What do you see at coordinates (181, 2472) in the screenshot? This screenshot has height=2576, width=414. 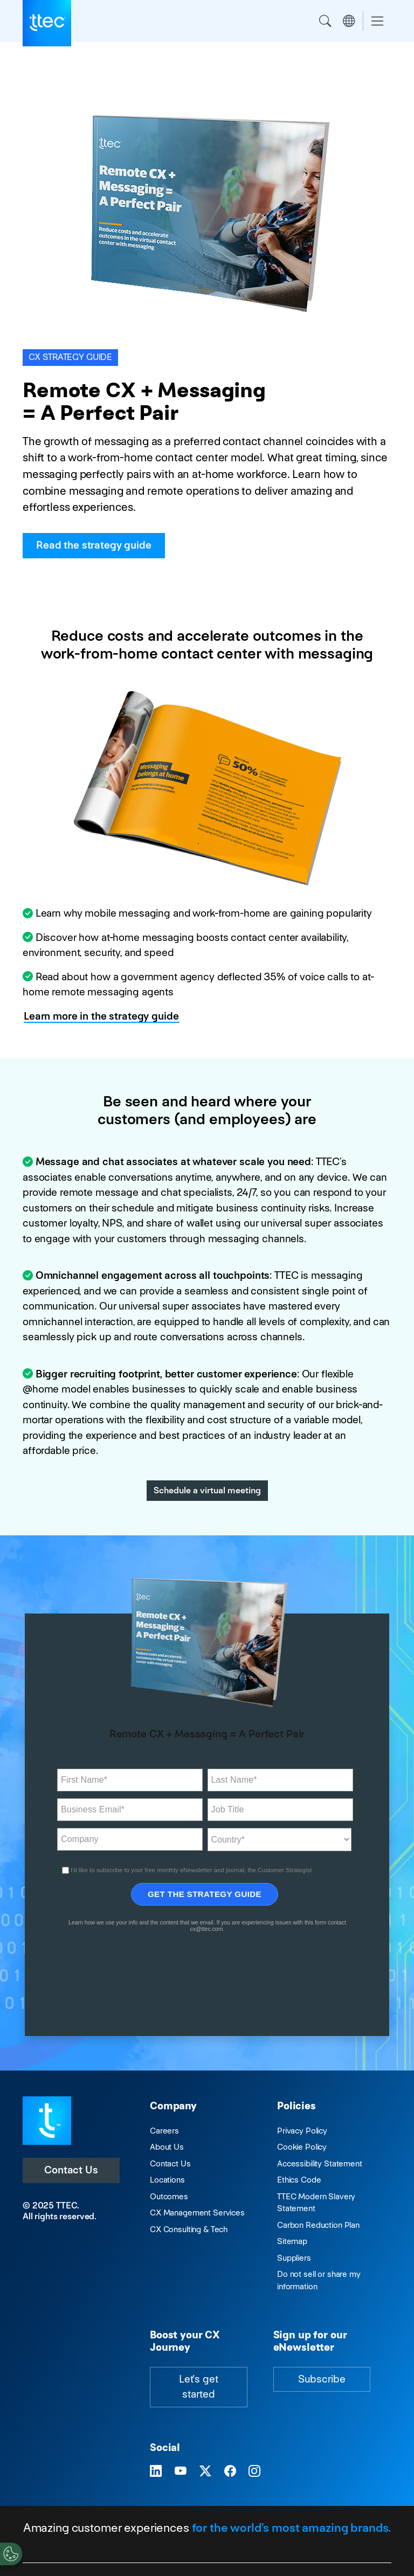 I see `[Visit TTEC on YouTube]` at bounding box center [181, 2472].